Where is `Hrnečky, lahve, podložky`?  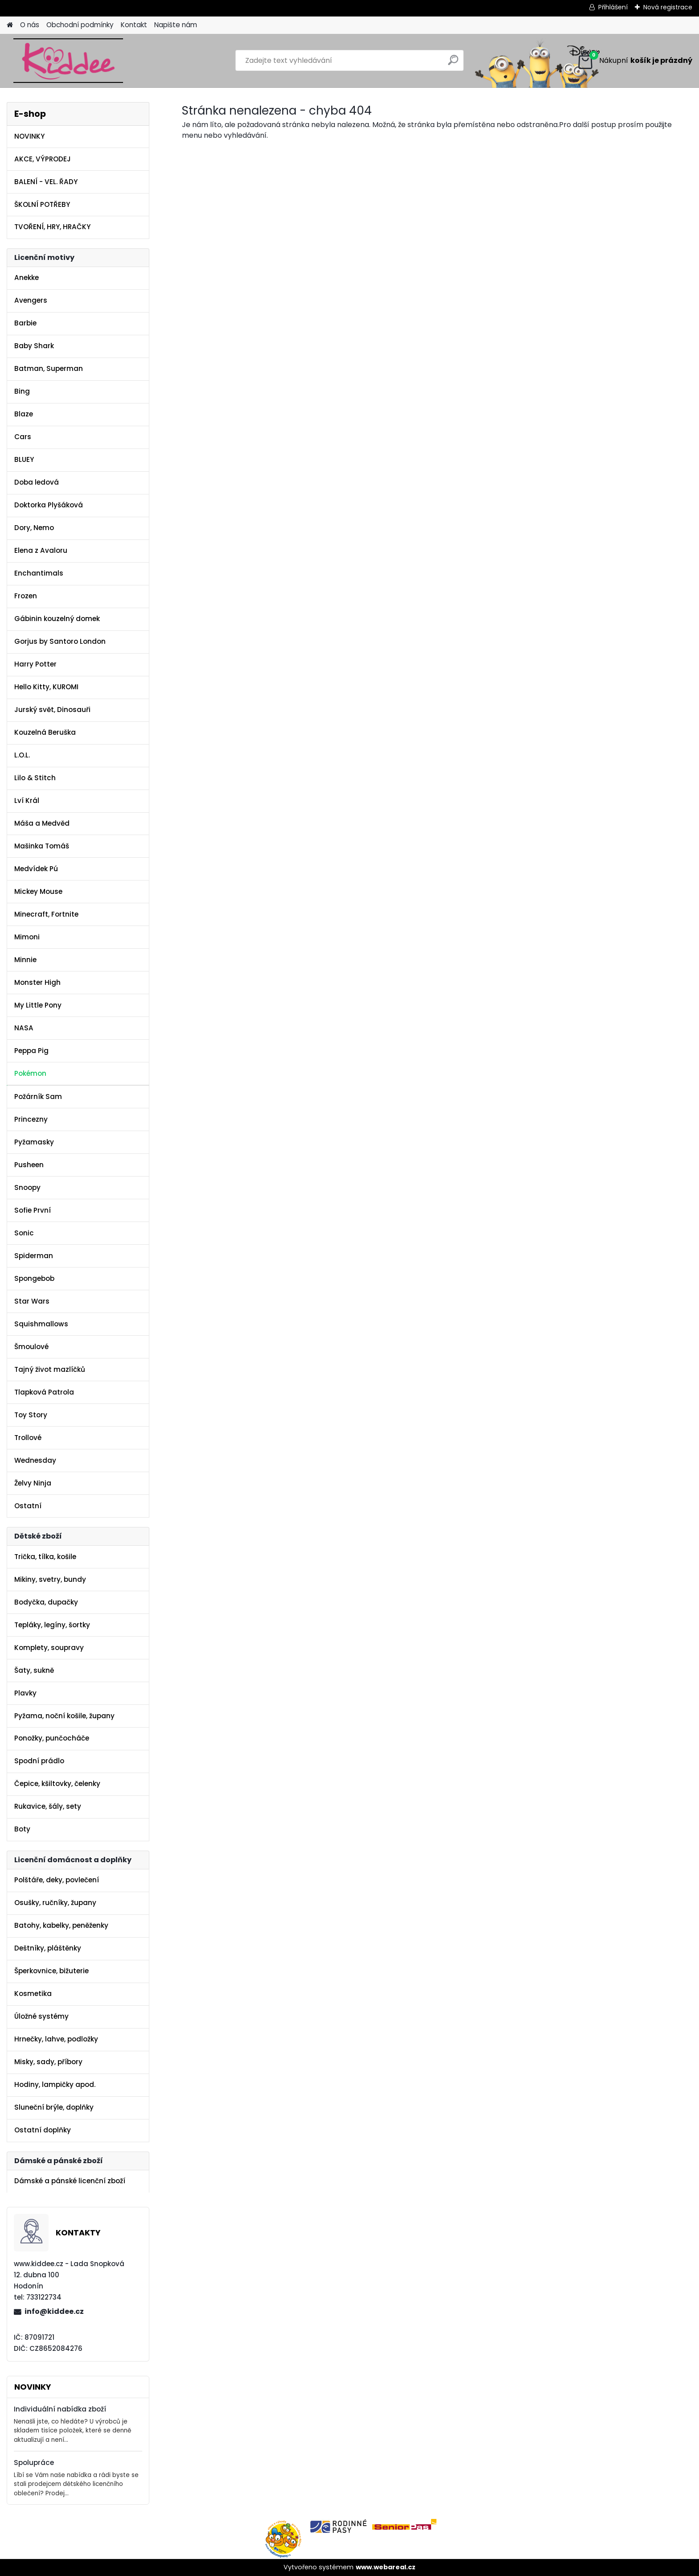 Hrnečky, lahve, podložky is located at coordinates (56, 2039).